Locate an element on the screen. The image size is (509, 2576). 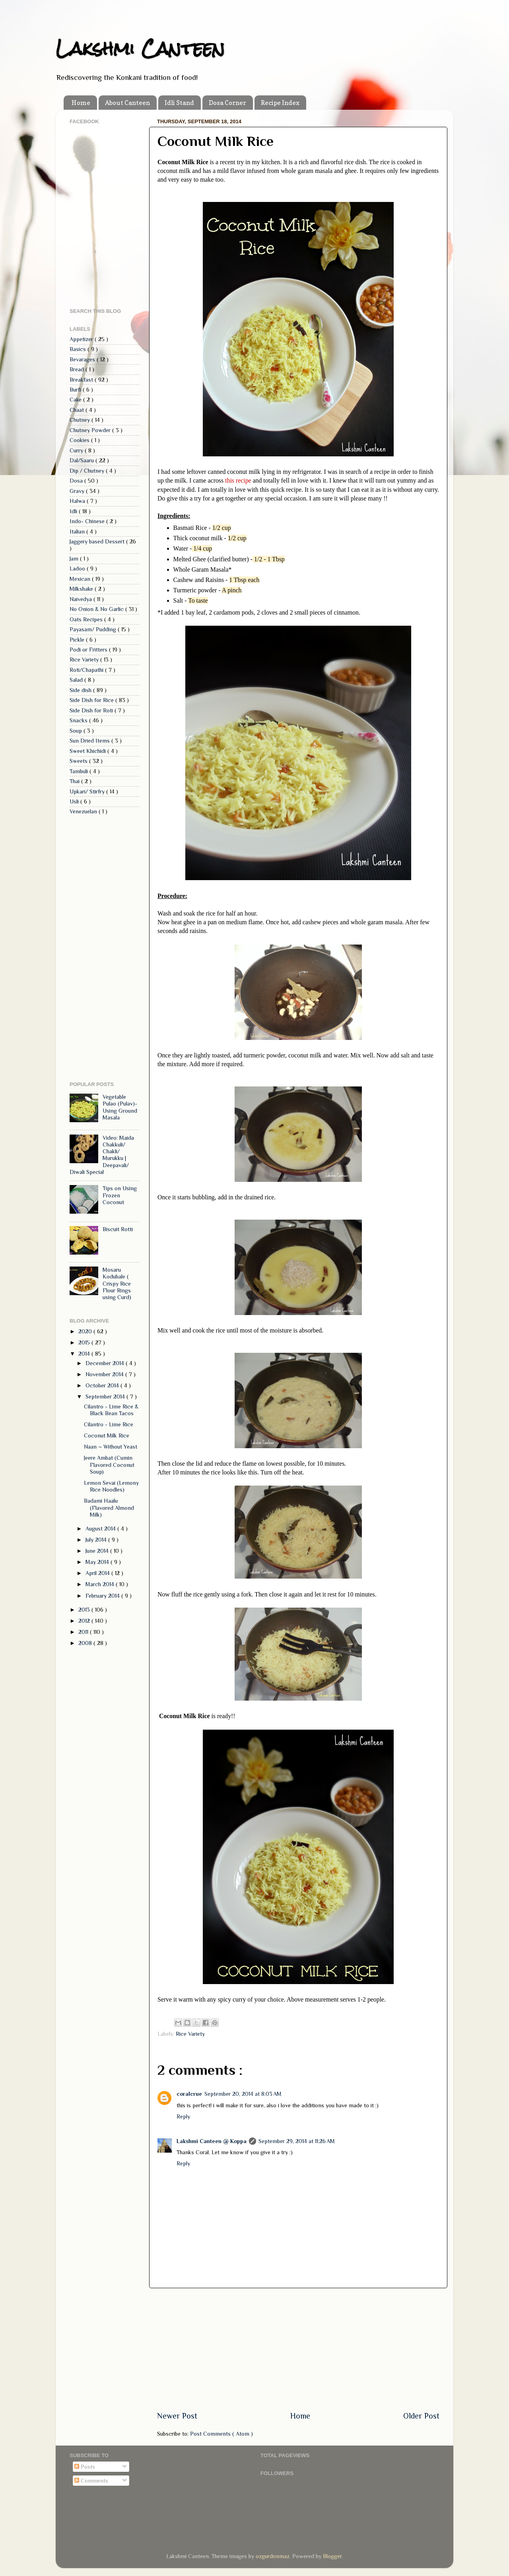
Naan ~ Without Yeast is located at coordinates (110, 1446).